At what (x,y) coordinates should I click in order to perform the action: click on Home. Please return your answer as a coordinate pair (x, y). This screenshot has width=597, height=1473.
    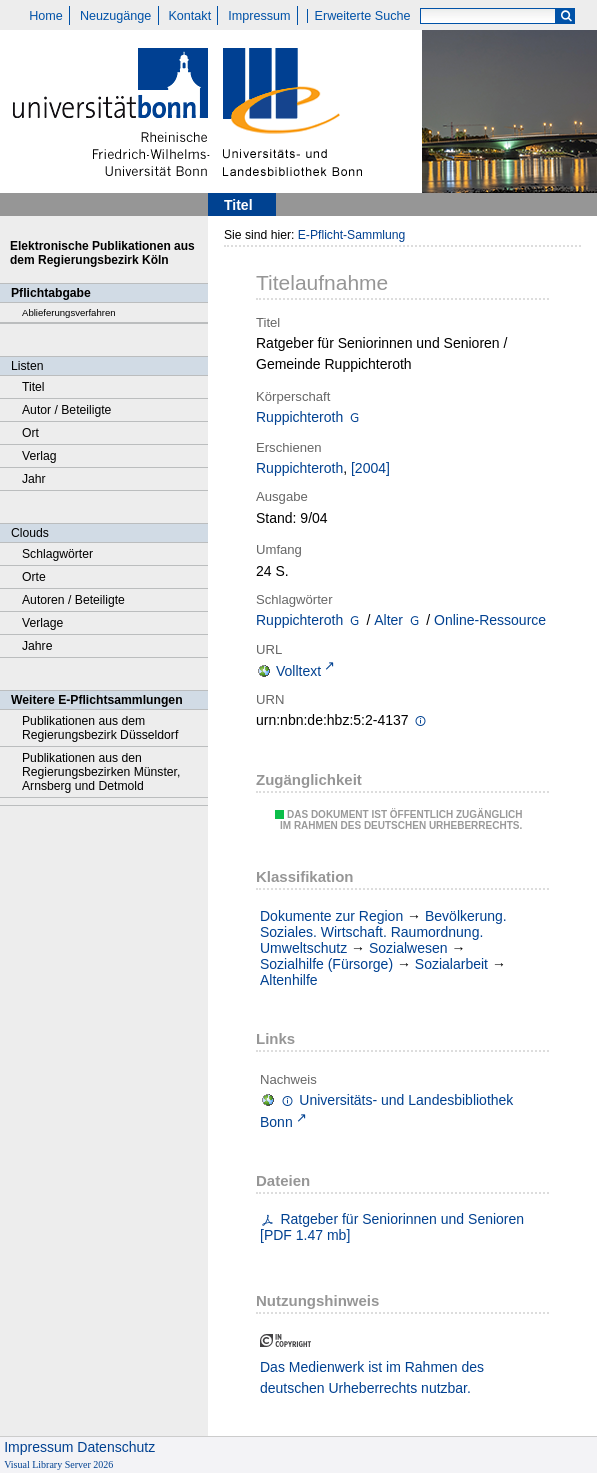
    Looking at the image, I should click on (46, 16).